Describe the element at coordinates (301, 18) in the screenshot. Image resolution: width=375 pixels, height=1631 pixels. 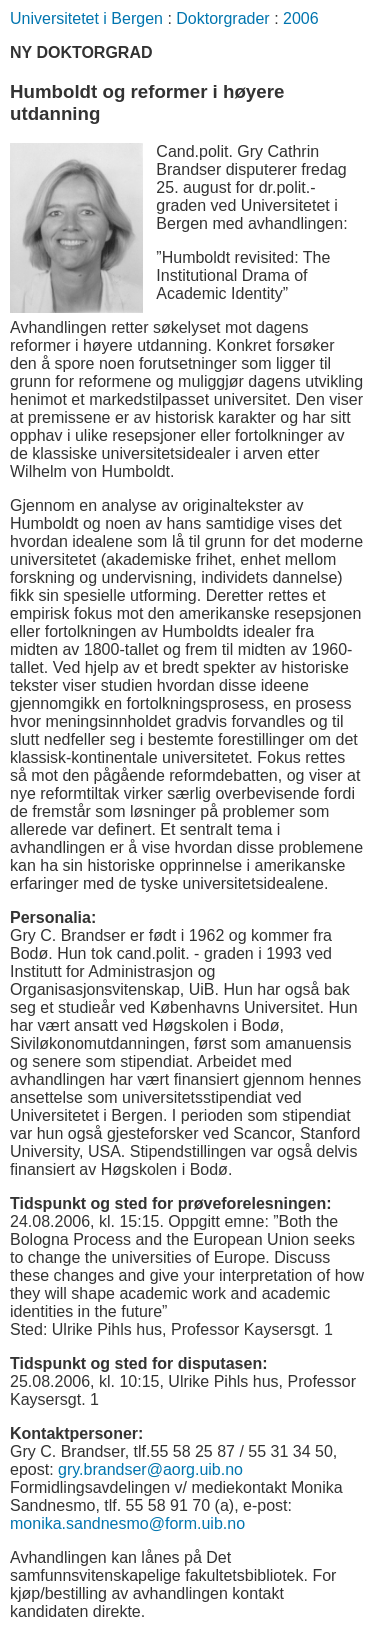
I see `2006` at that location.